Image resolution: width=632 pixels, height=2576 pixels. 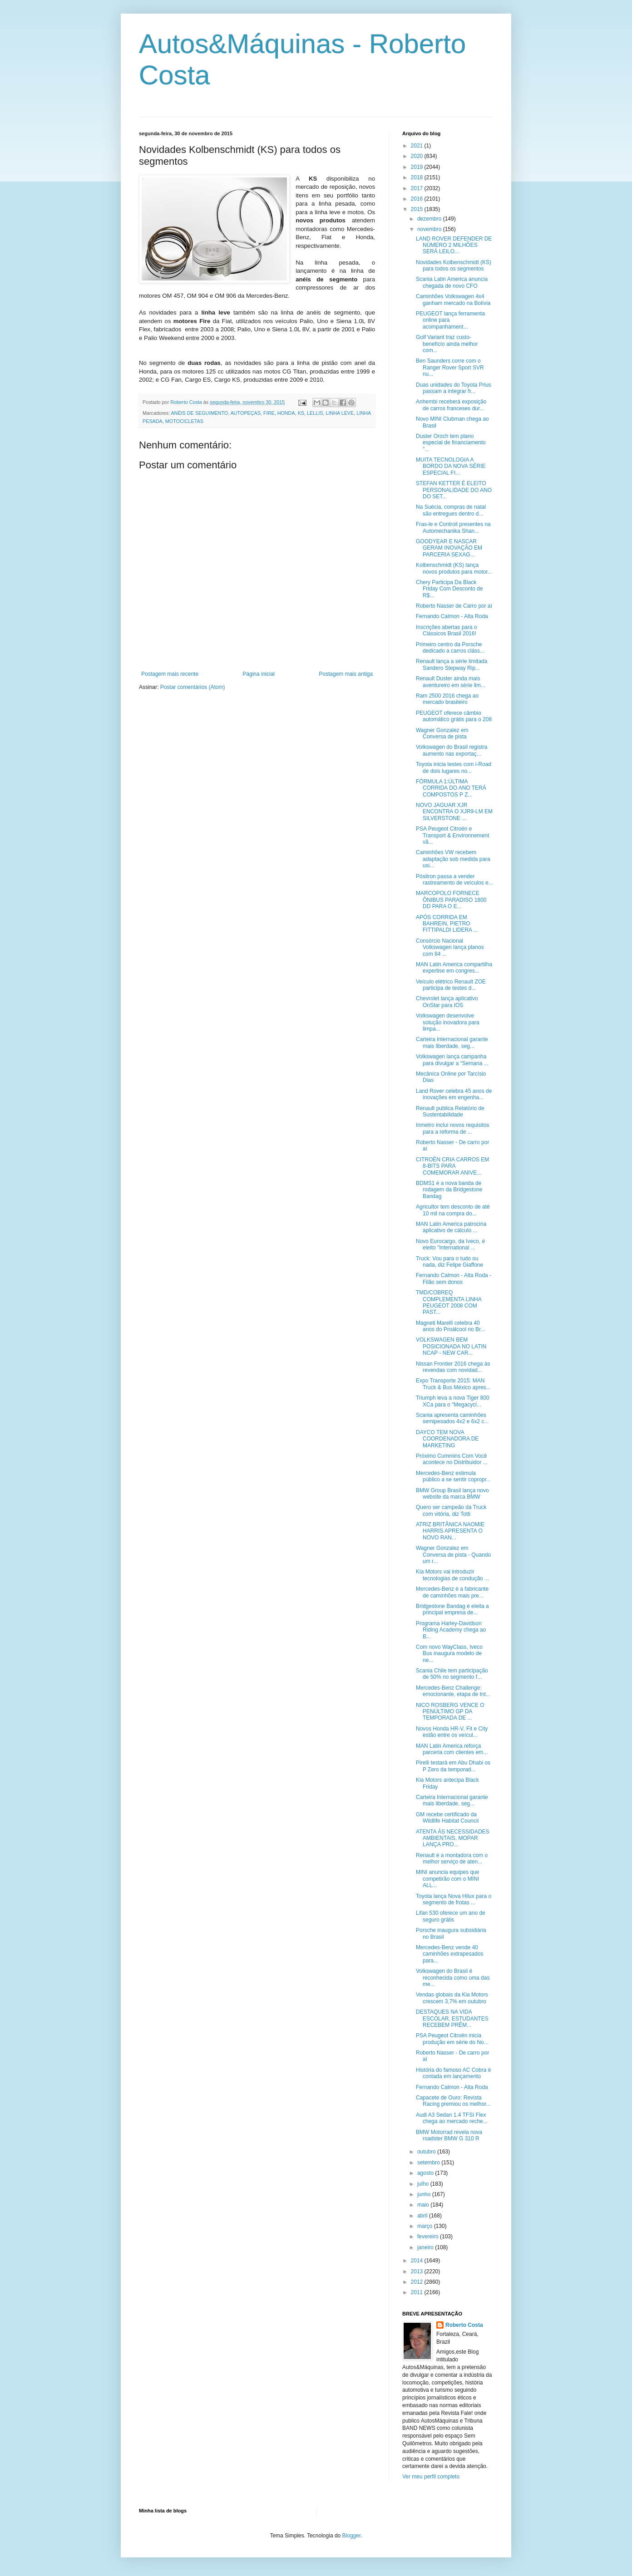 I want to click on LINHA LEVE, so click(x=340, y=413).